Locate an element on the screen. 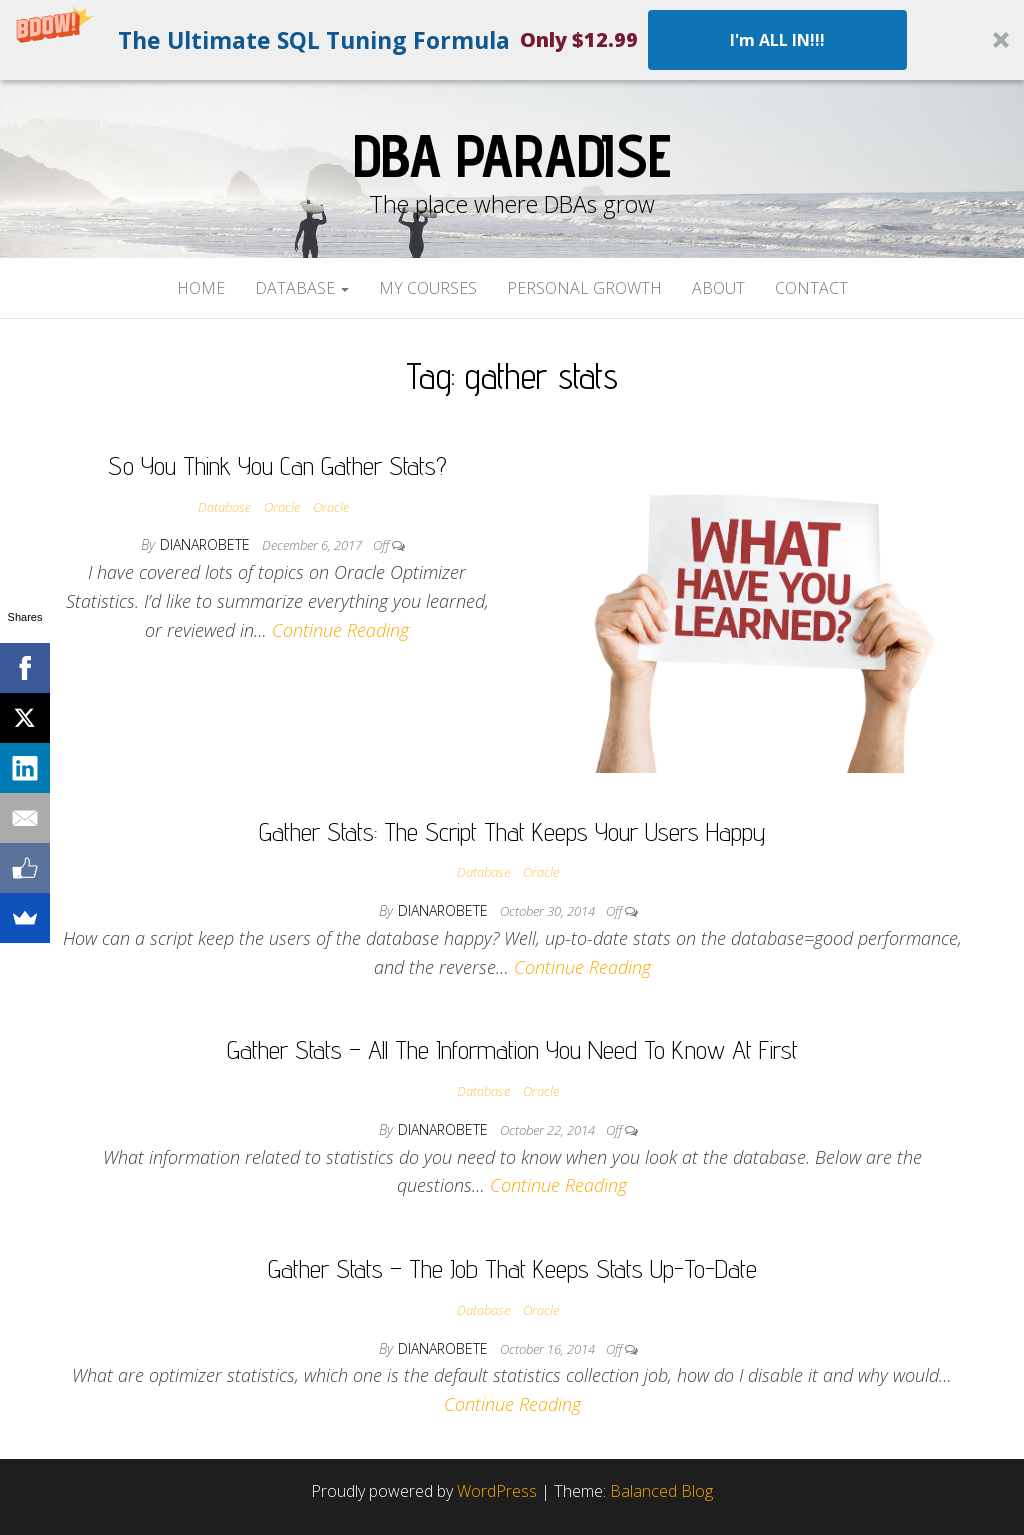  Gather Stats – All The Information You Need To Know At First is located at coordinates (512, 1049).